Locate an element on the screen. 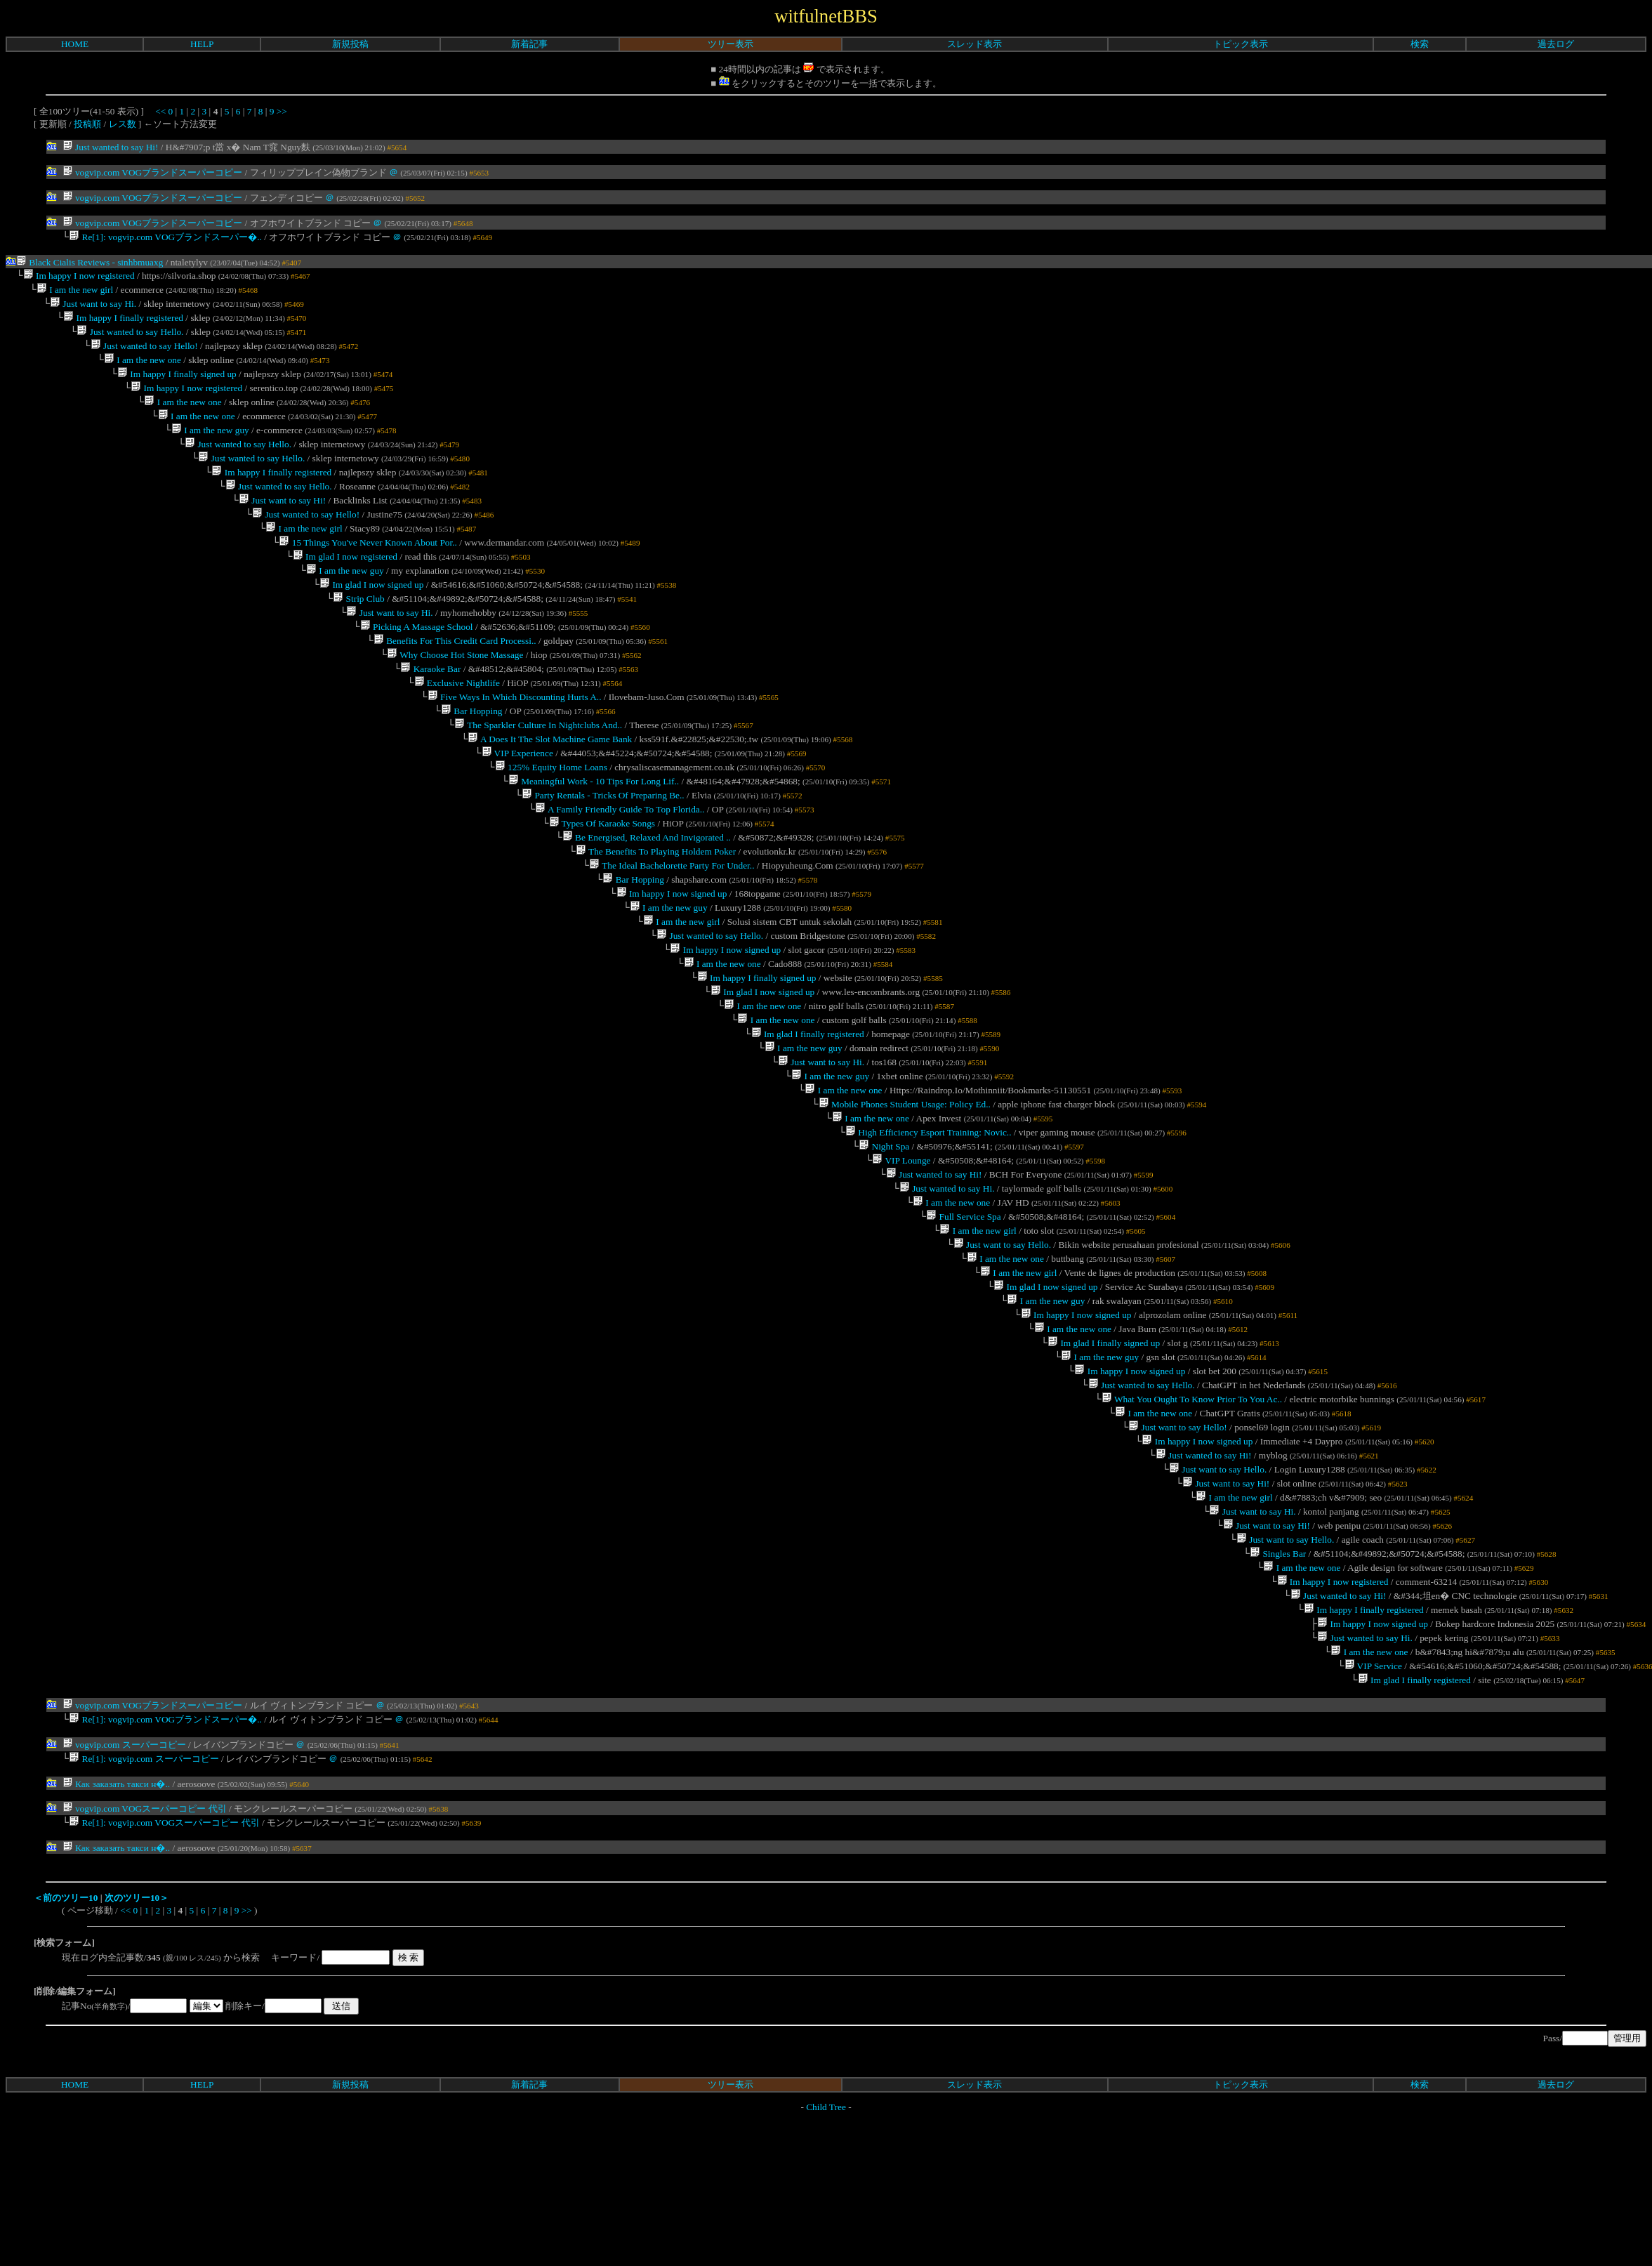 This screenshot has width=1652, height=2266. Im happy I finally signed up is located at coordinates (177, 386).